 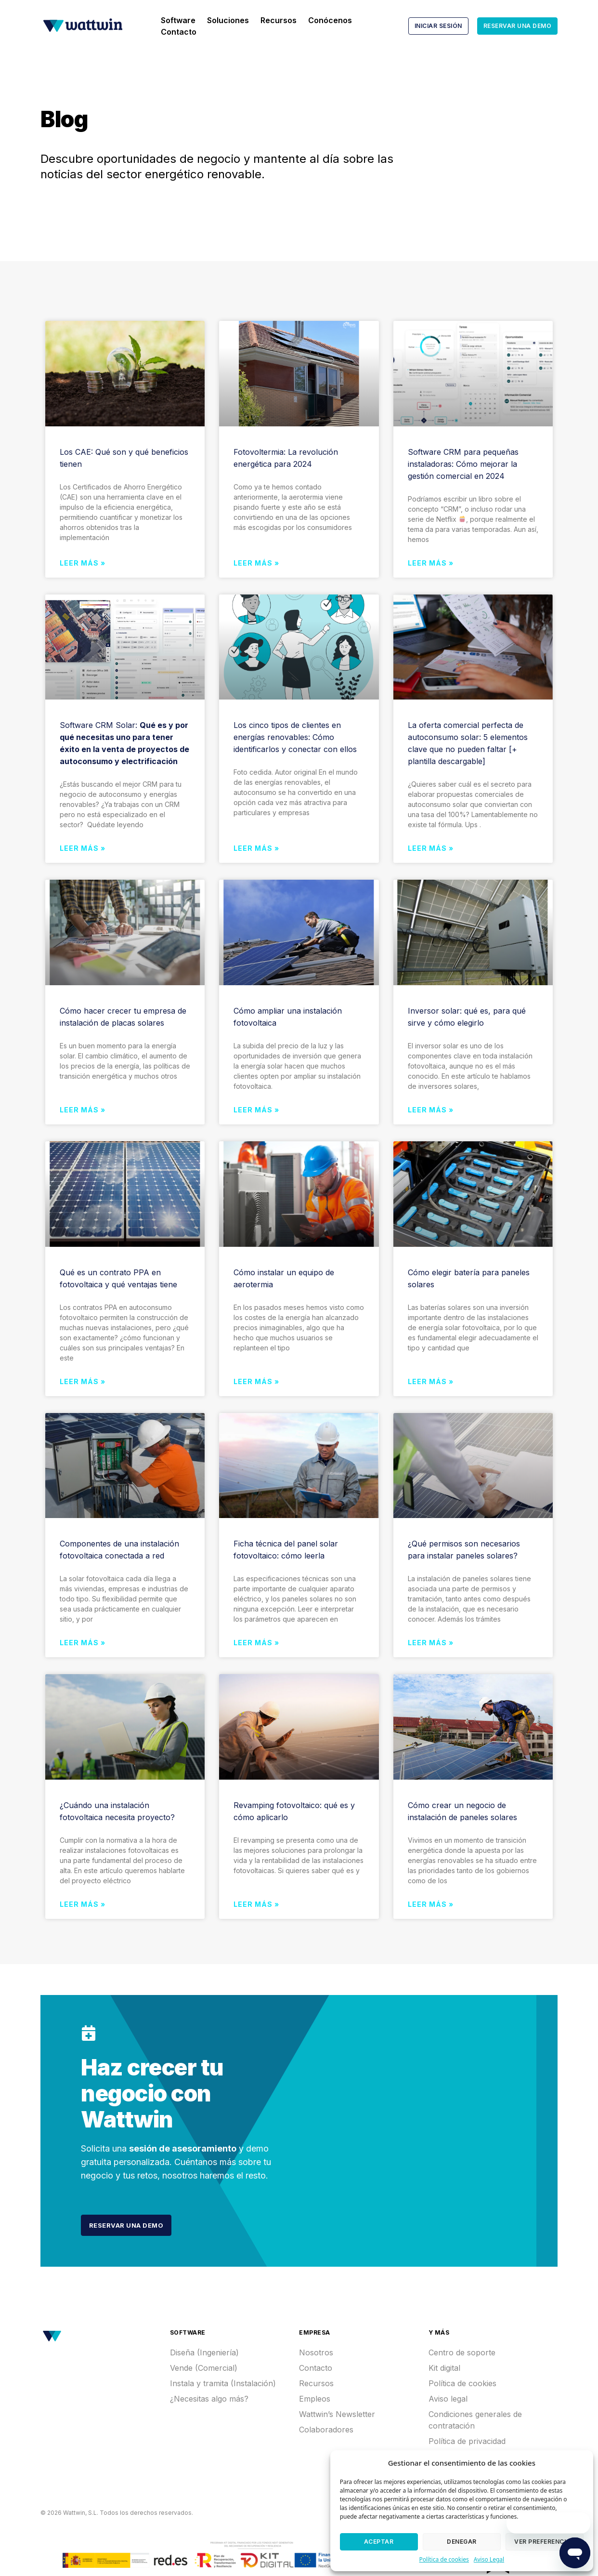 What do you see at coordinates (475, 2417) in the screenshot?
I see `Condiciones generales de contratación` at bounding box center [475, 2417].